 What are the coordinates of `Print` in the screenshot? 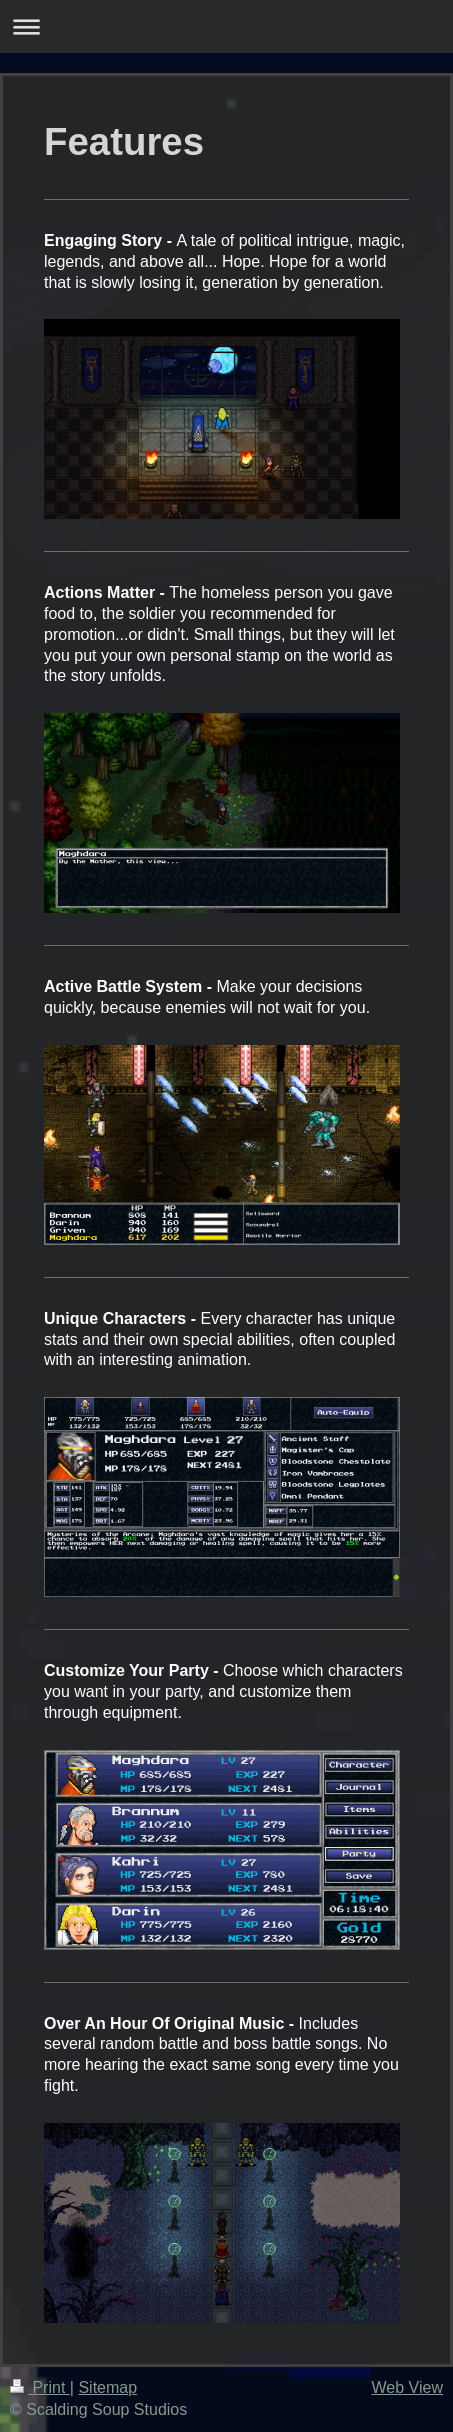 It's located at (40, 2387).